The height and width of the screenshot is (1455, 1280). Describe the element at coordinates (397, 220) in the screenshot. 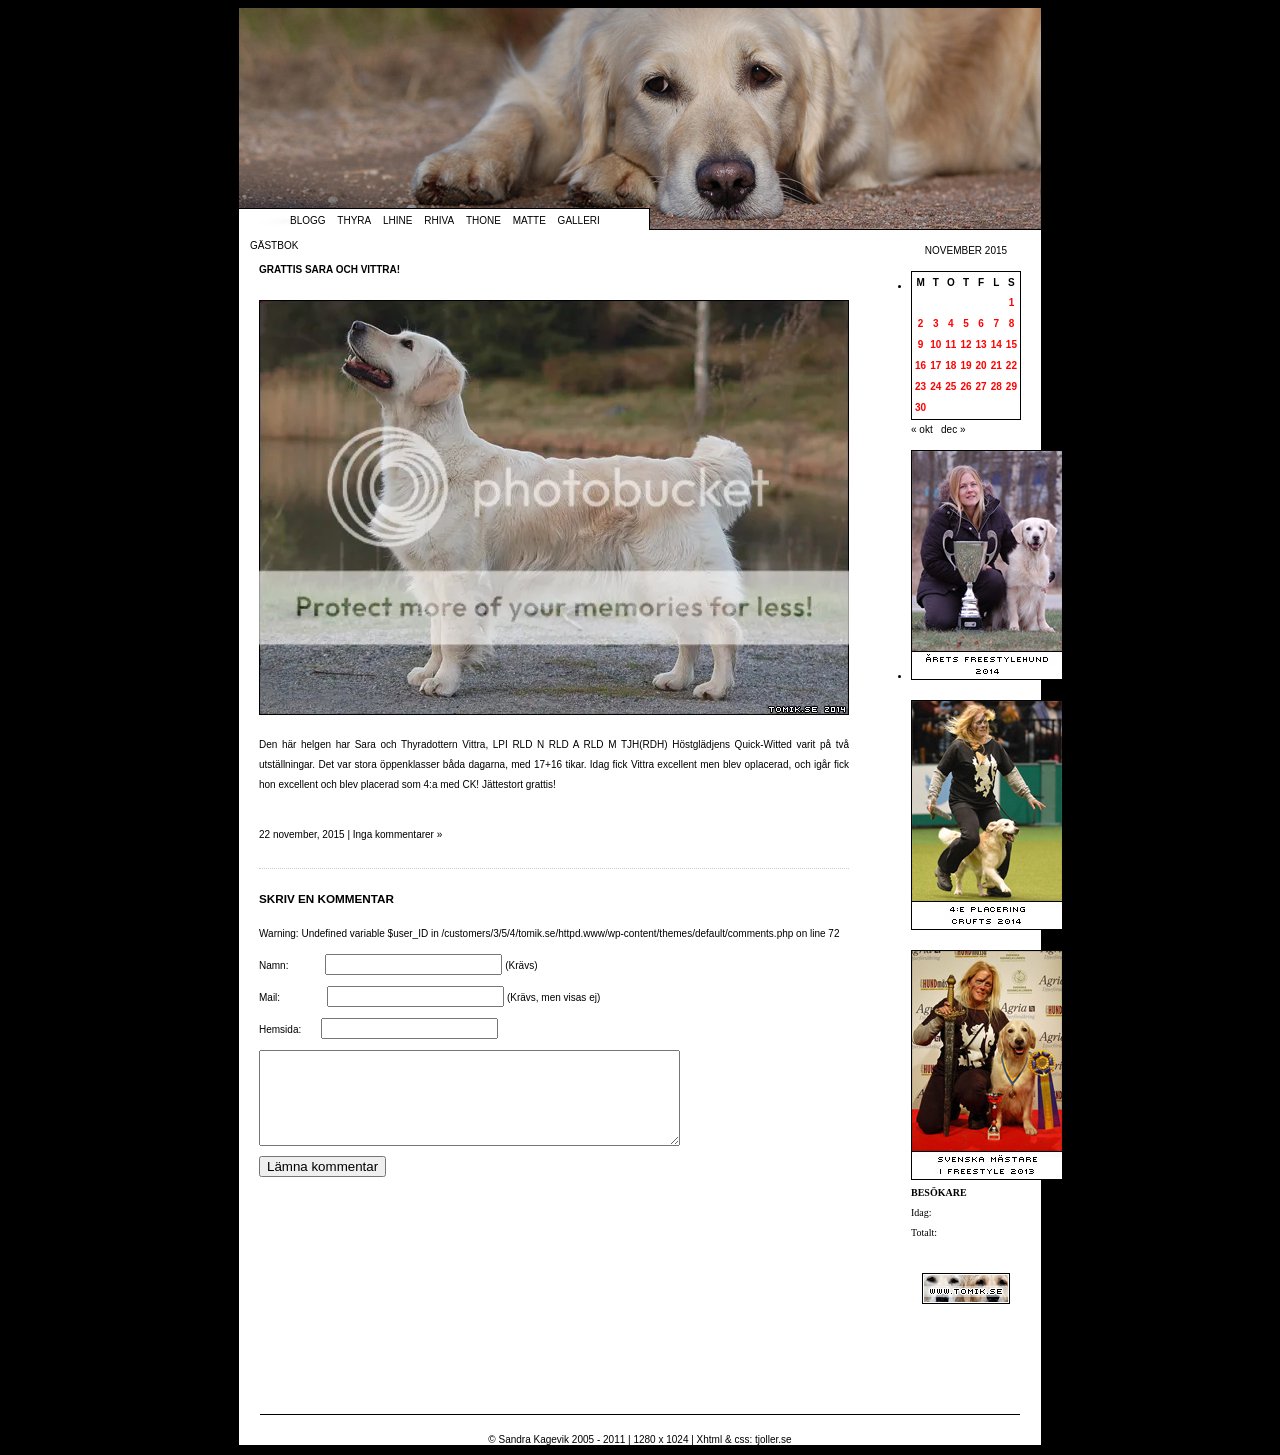

I see `Lhine` at that location.